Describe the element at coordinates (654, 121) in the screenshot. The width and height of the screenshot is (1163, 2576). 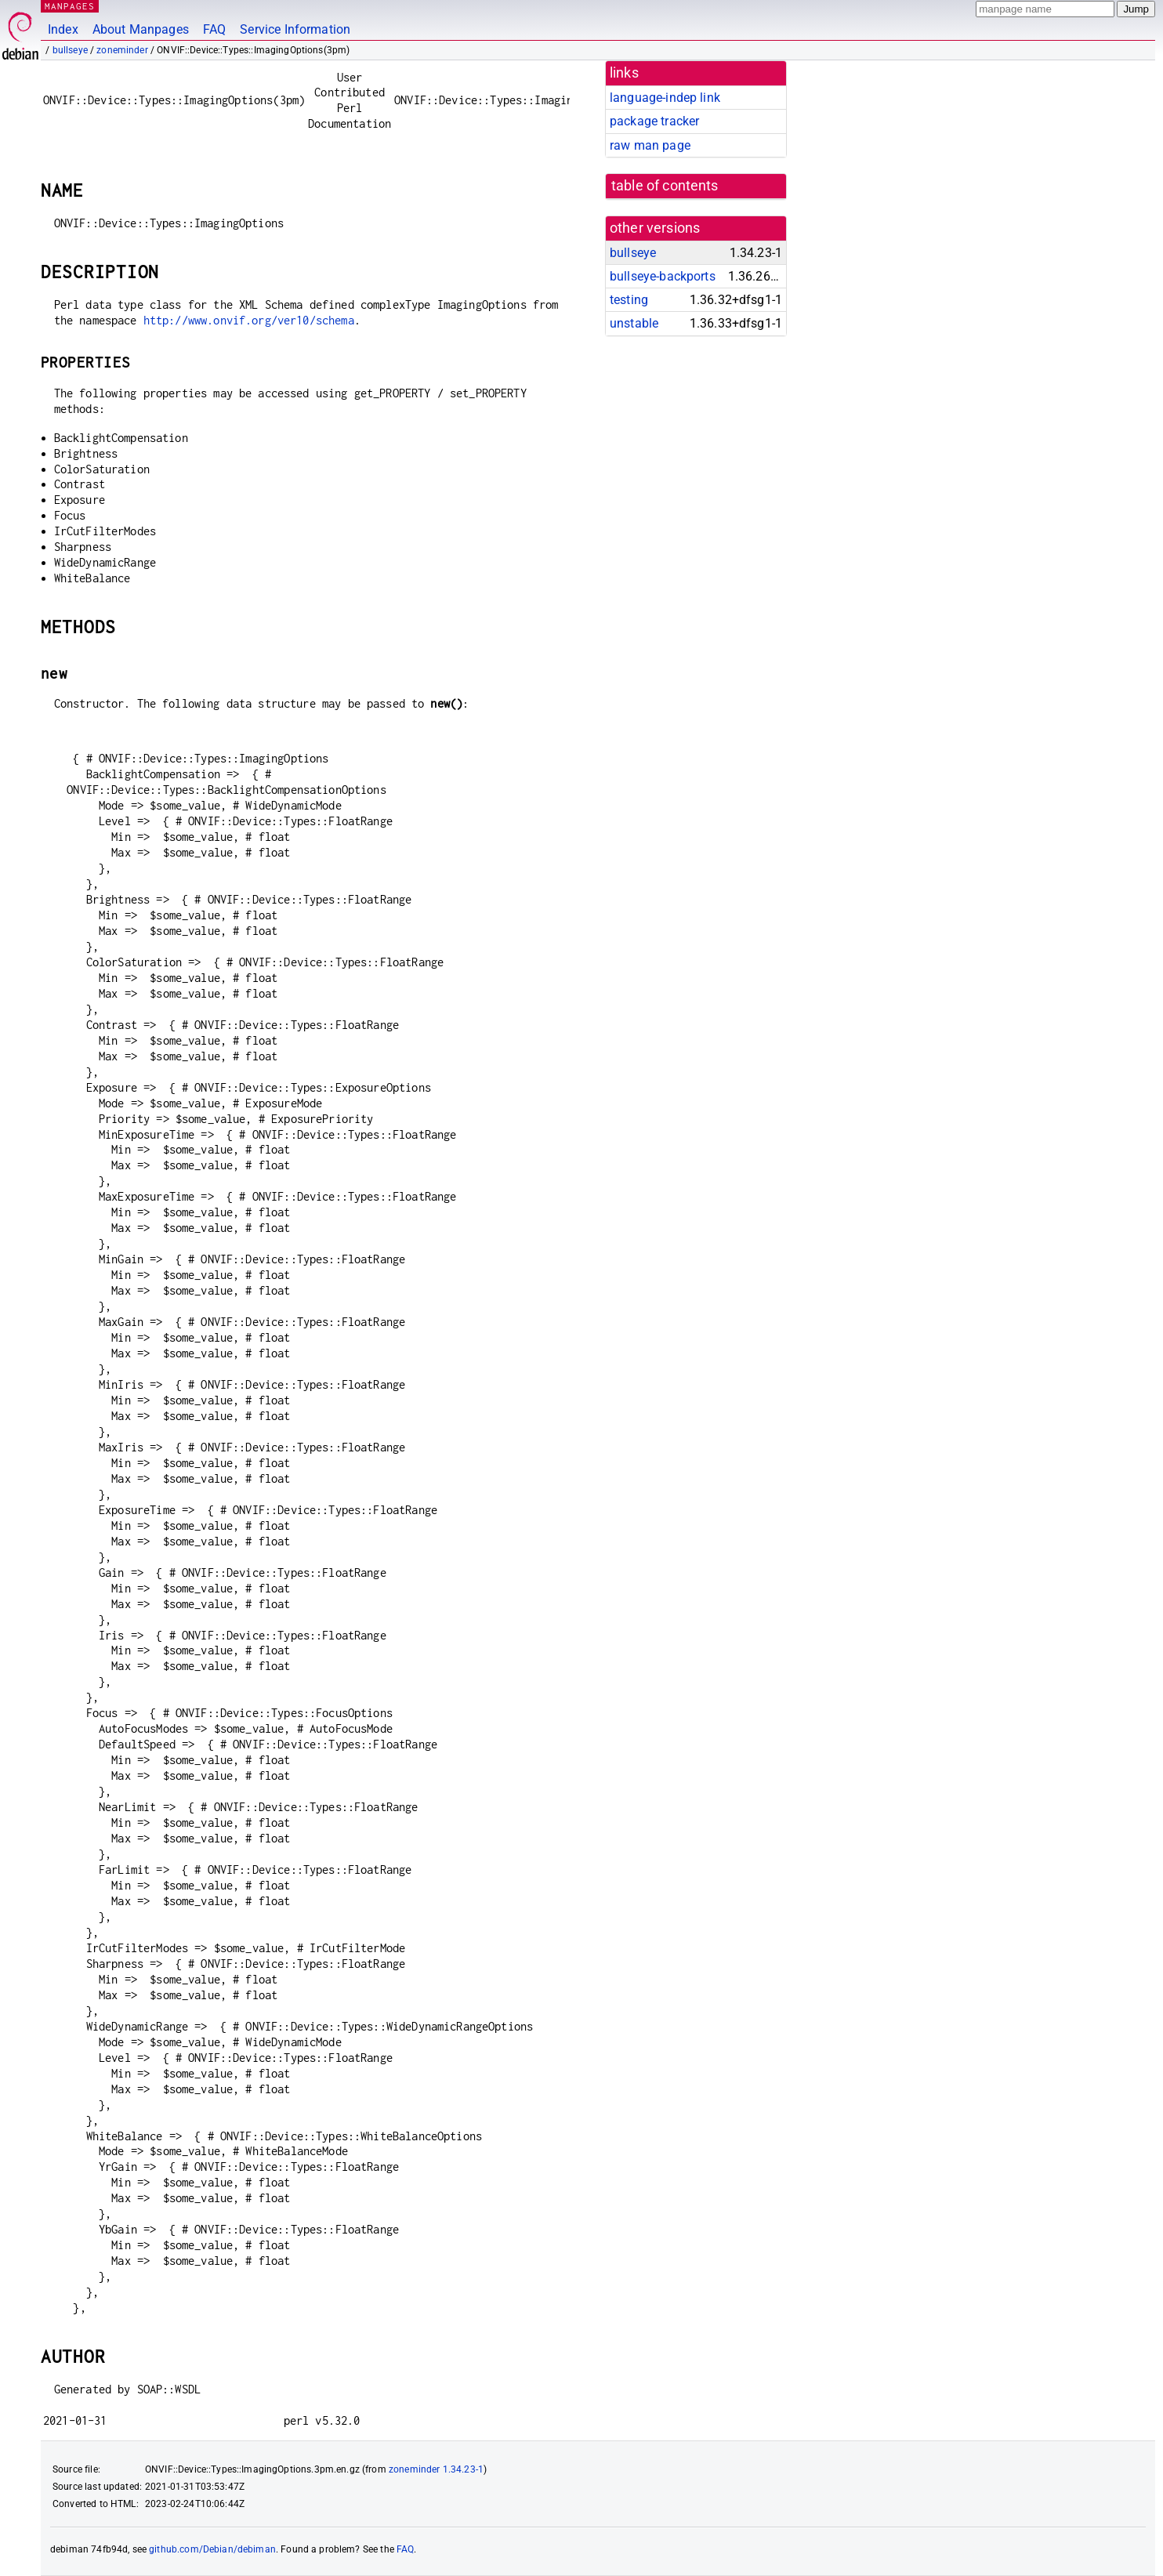
I see `package tracker` at that location.